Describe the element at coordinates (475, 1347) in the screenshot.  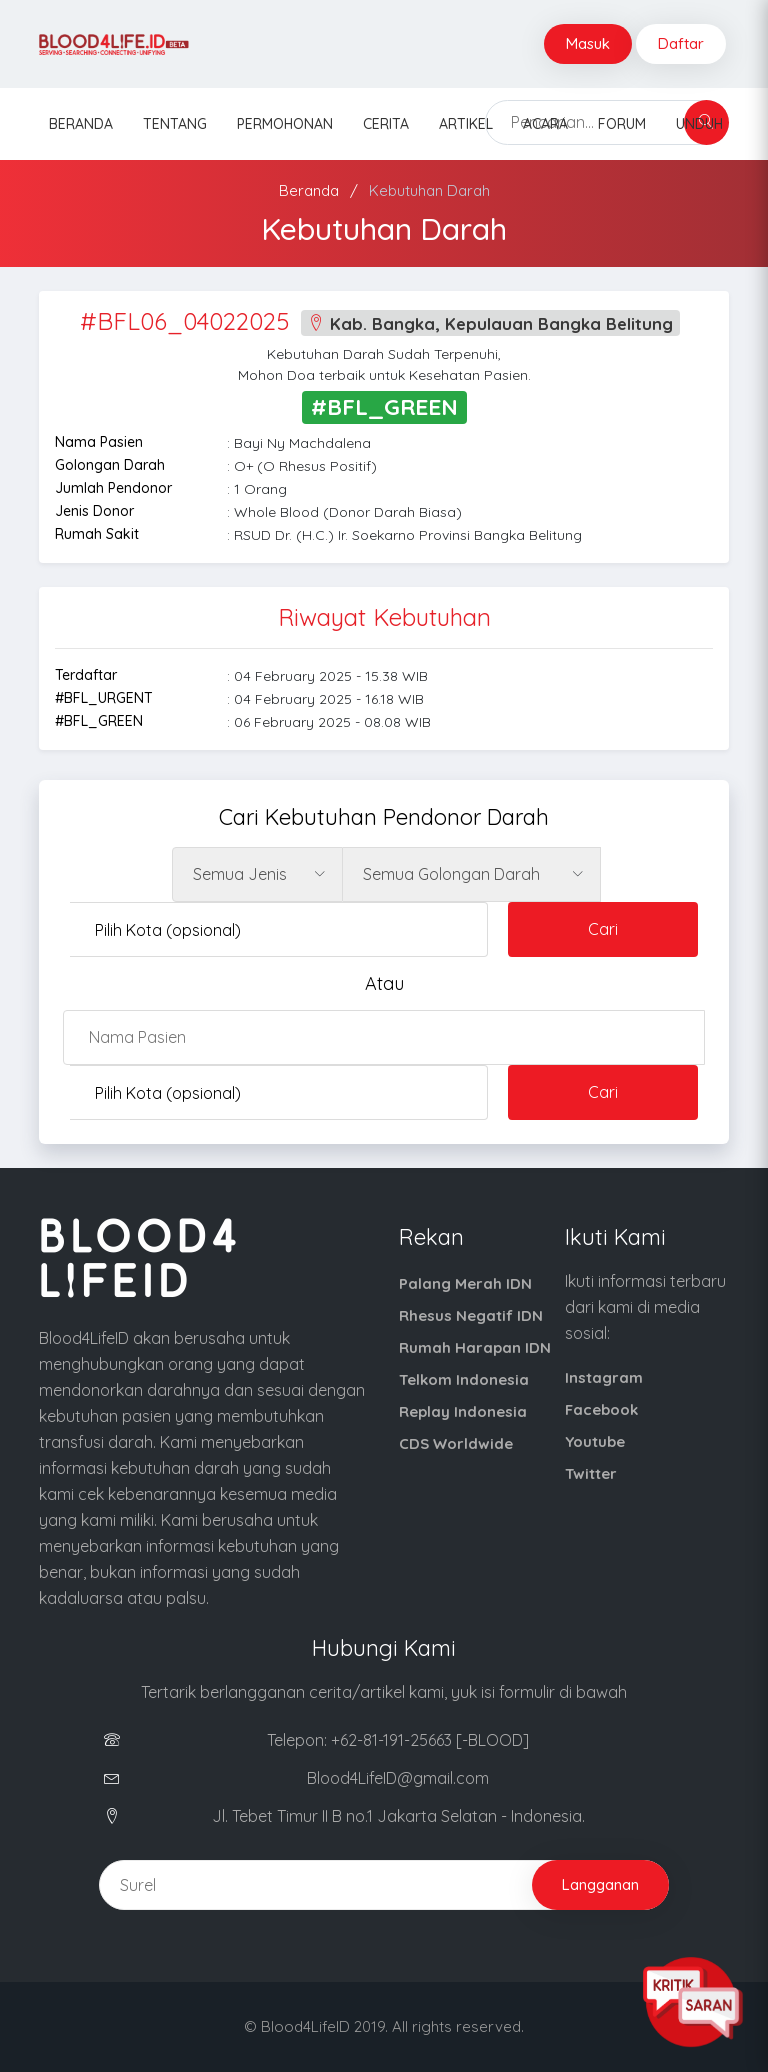
I see `Rumah Harapan IDN` at that location.